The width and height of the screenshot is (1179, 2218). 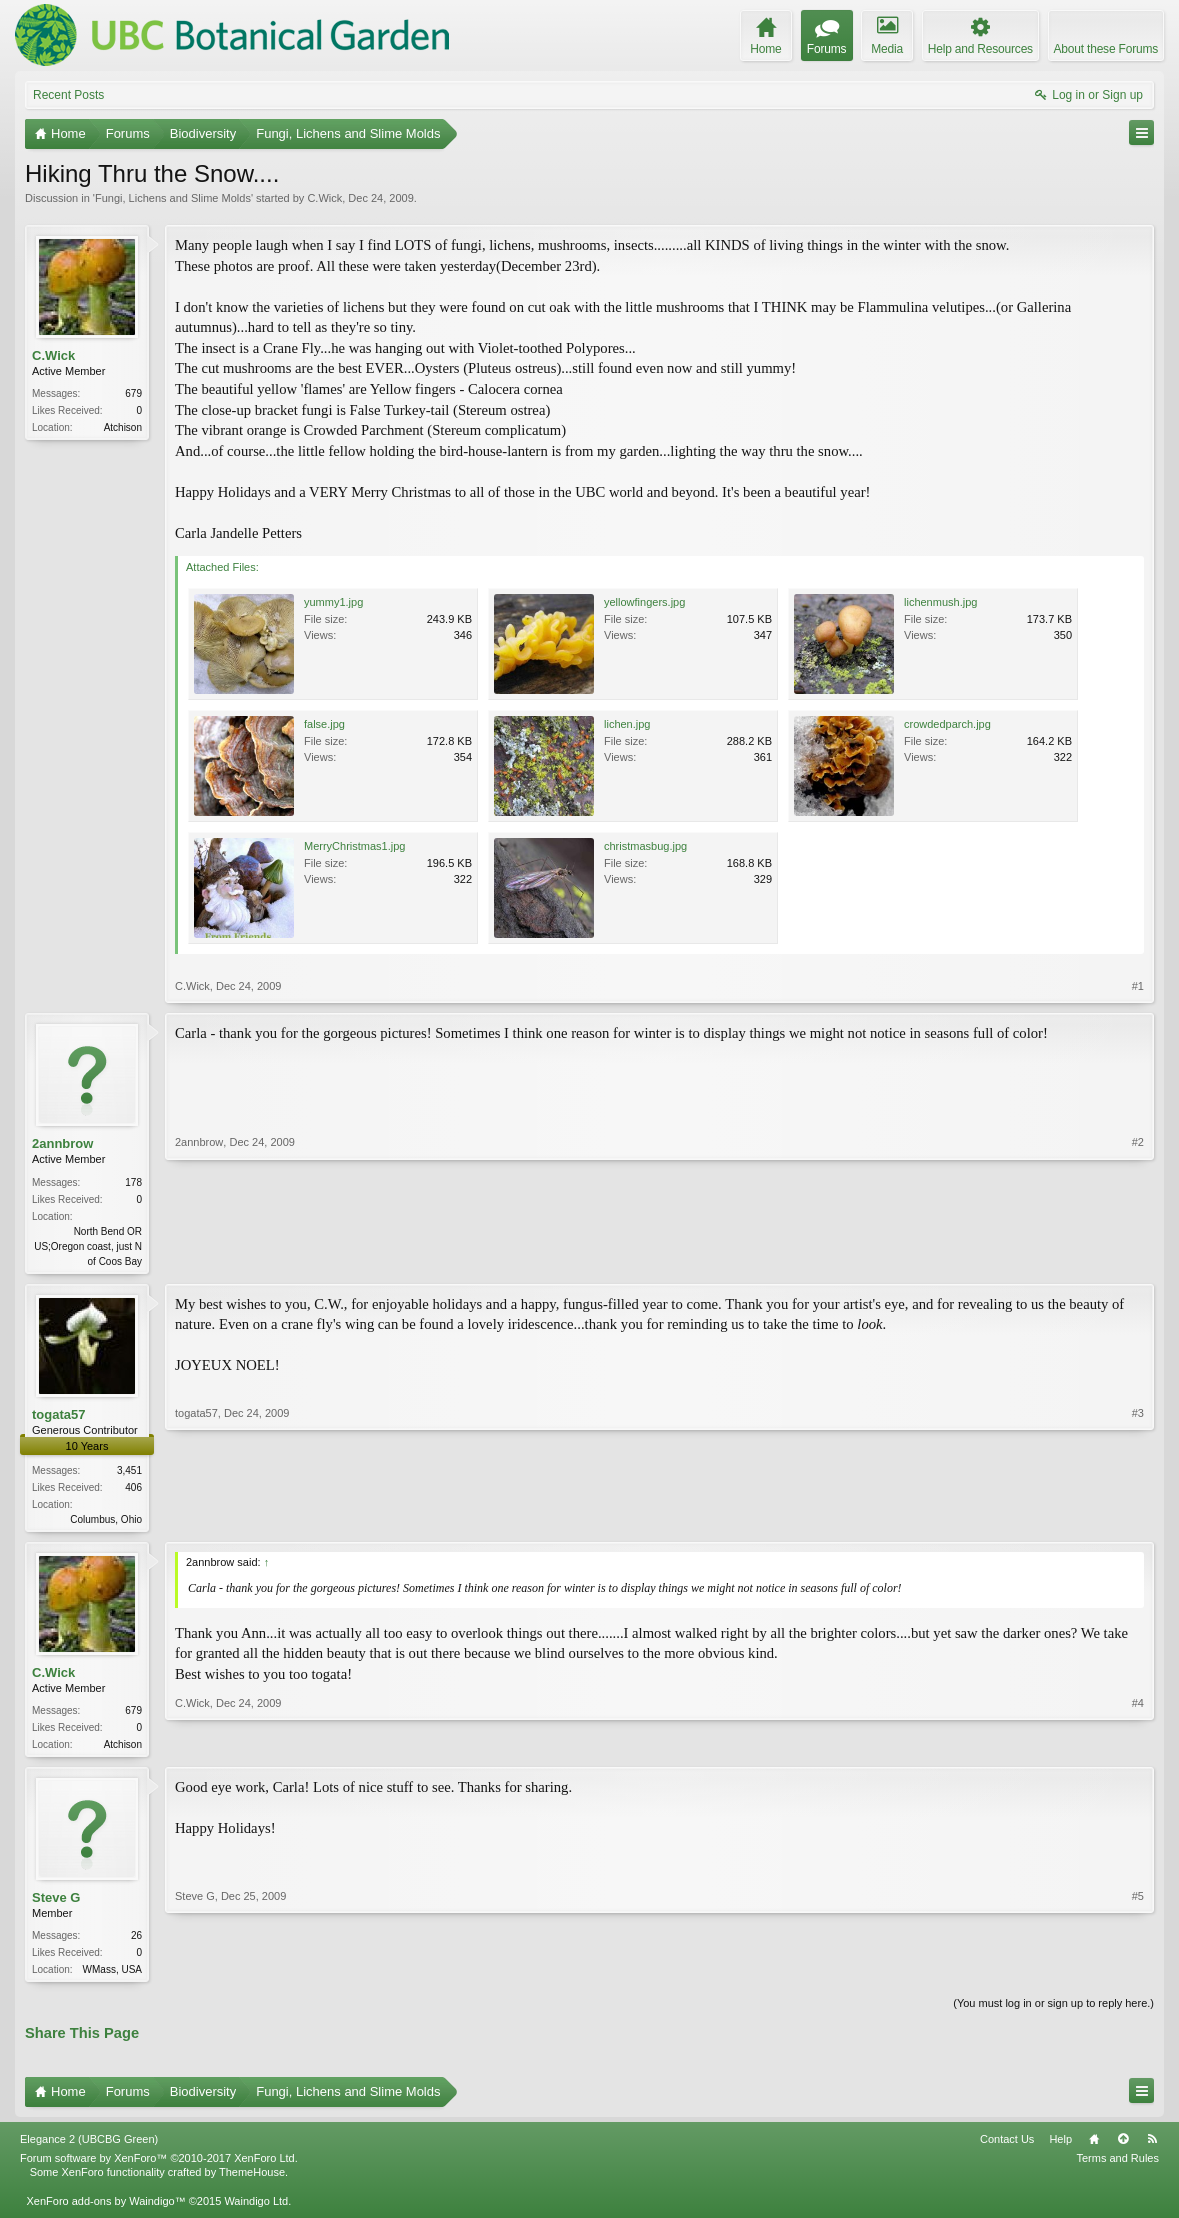 What do you see at coordinates (136, 1940) in the screenshot?
I see `26` at bounding box center [136, 1940].